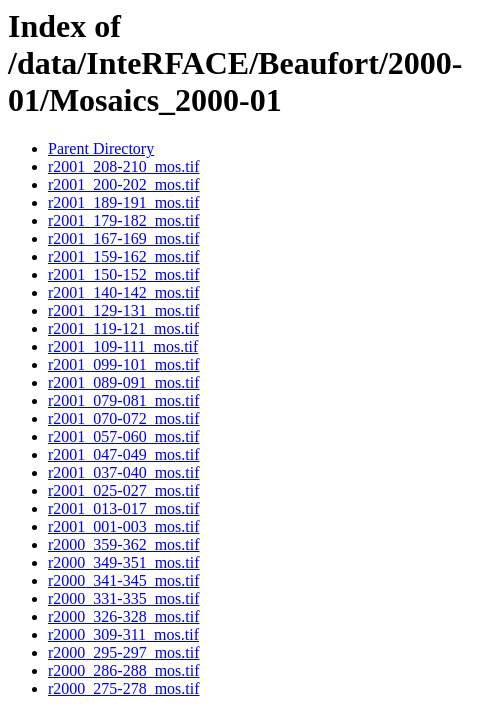 The height and width of the screenshot is (720, 484). I want to click on r2000_275-278_mos.tif, so click(124, 688).